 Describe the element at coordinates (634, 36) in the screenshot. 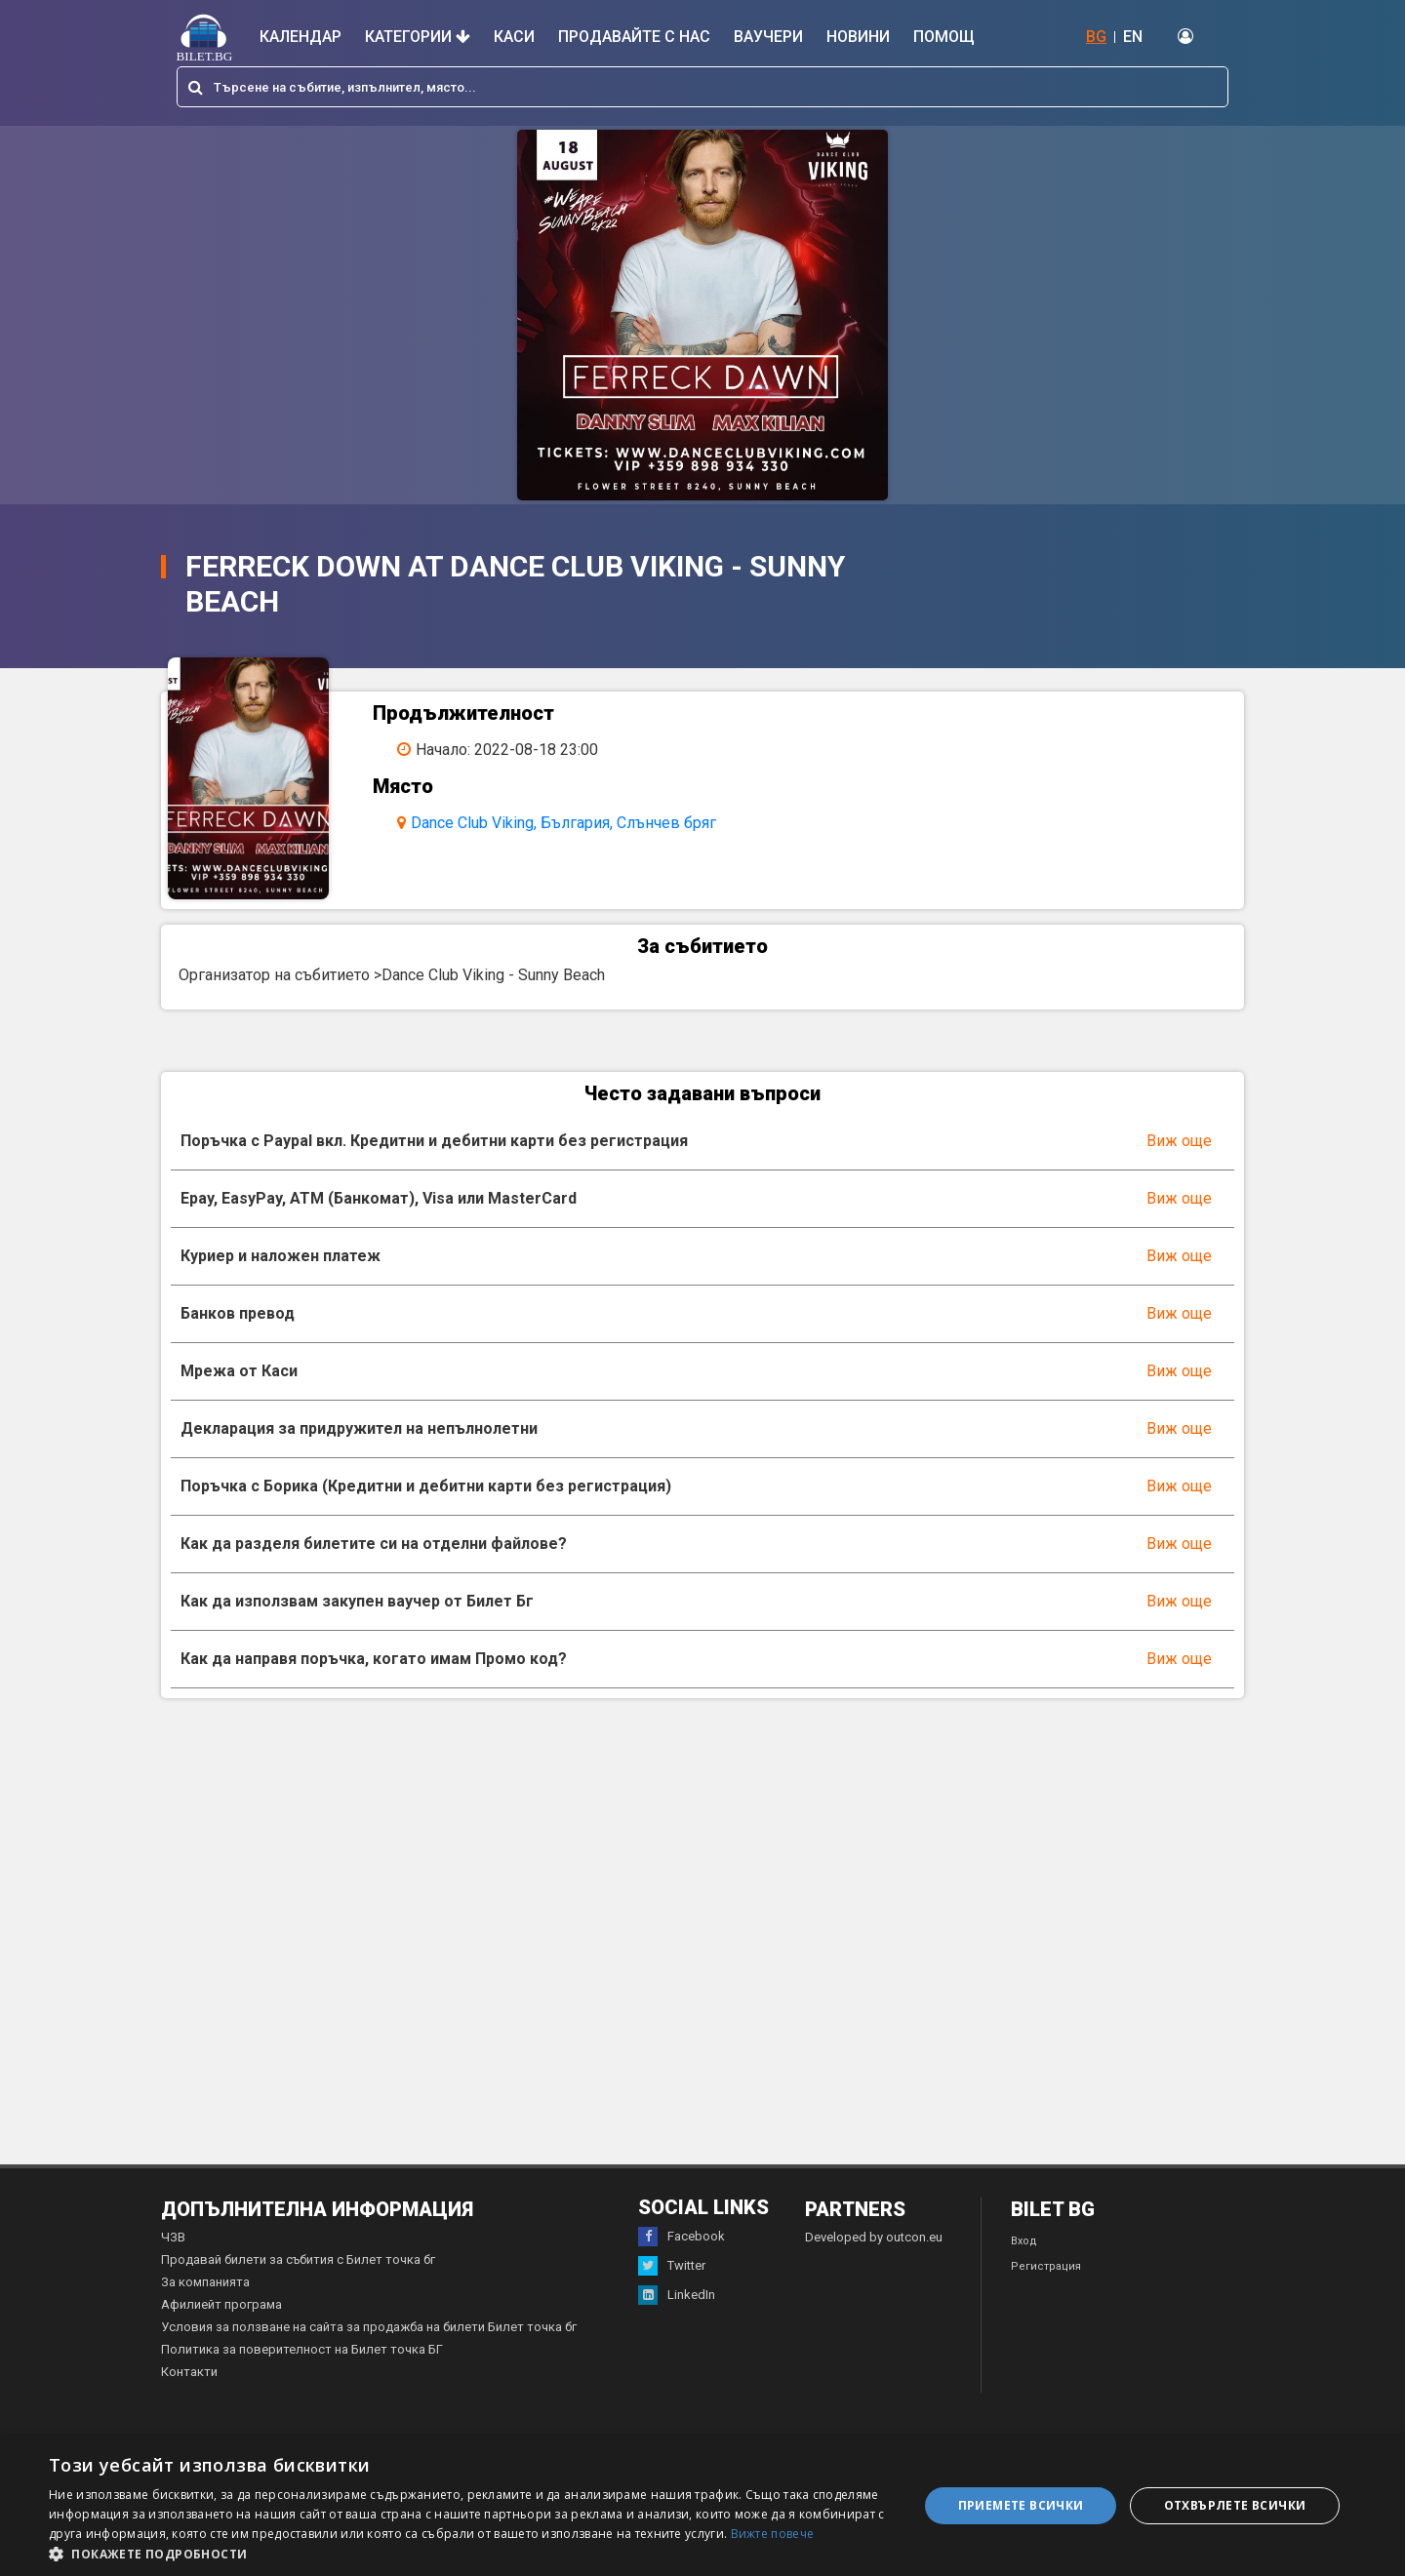

I see `Продавайте с нас` at that location.